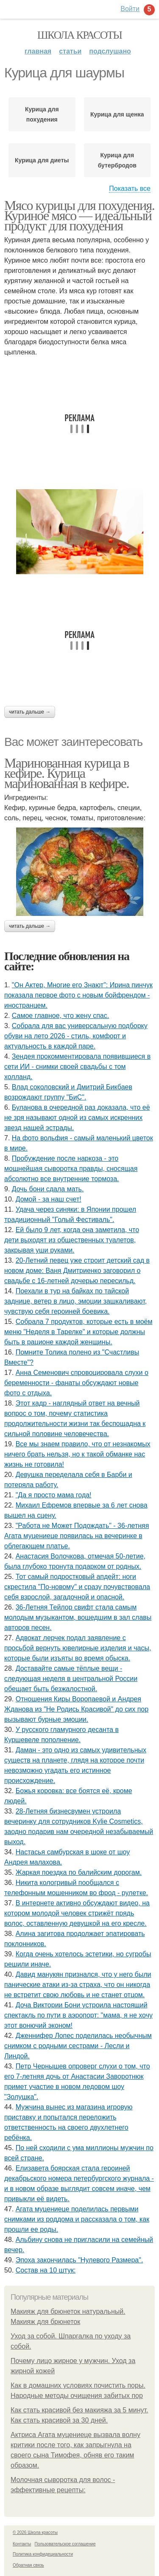 This screenshot has height=2576, width=159. What do you see at coordinates (76, 1536) in the screenshot?
I see `"Работа не Может Подождать" - 36-летняя Агата муцениеце появилась на вечеринке в облегающем платье.` at bounding box center [76, 1536].